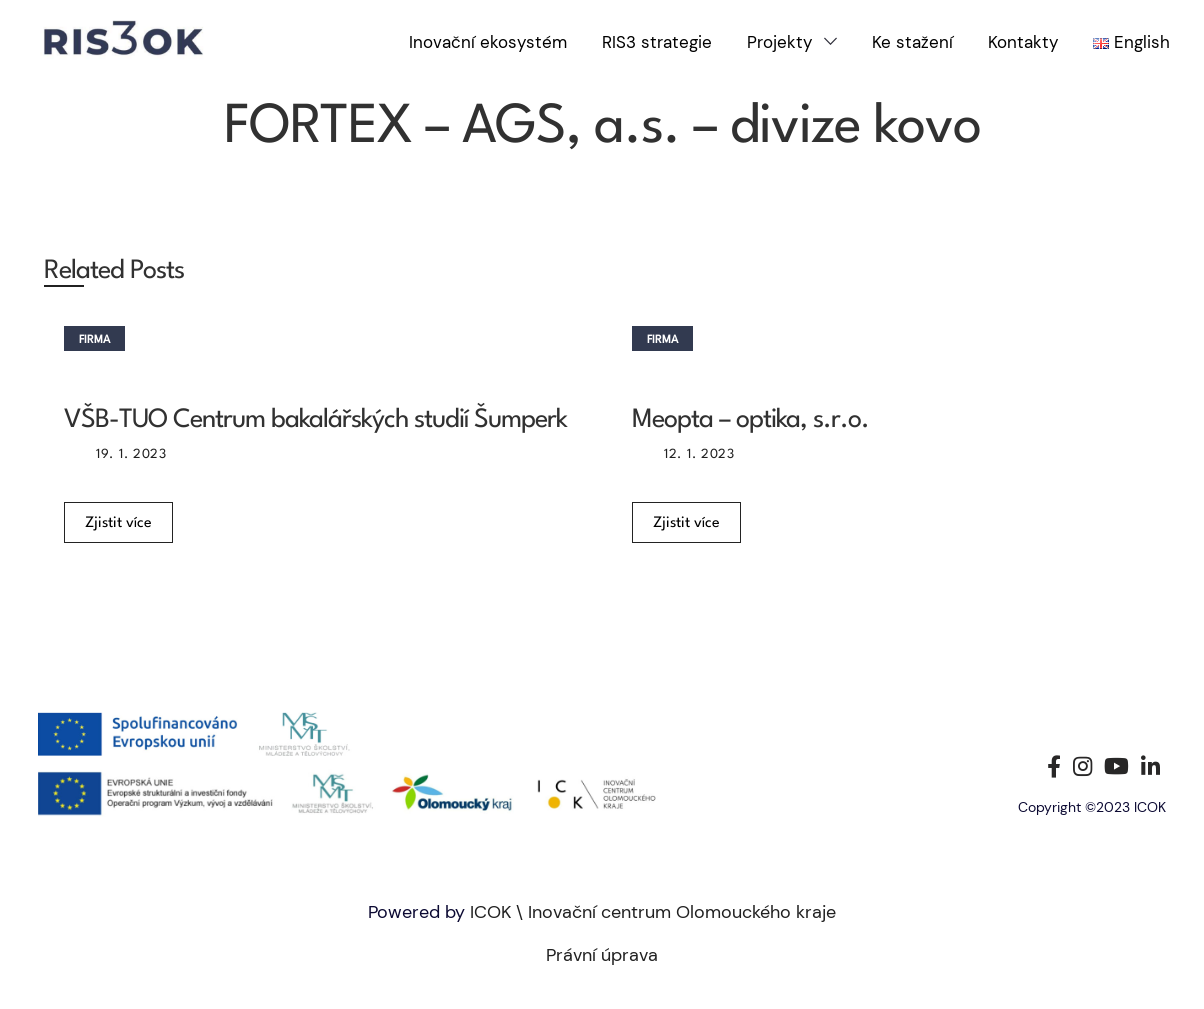  I want to click on VŠB-TUO Centrum bakalářských studií Šumperk, so click(315, 420).